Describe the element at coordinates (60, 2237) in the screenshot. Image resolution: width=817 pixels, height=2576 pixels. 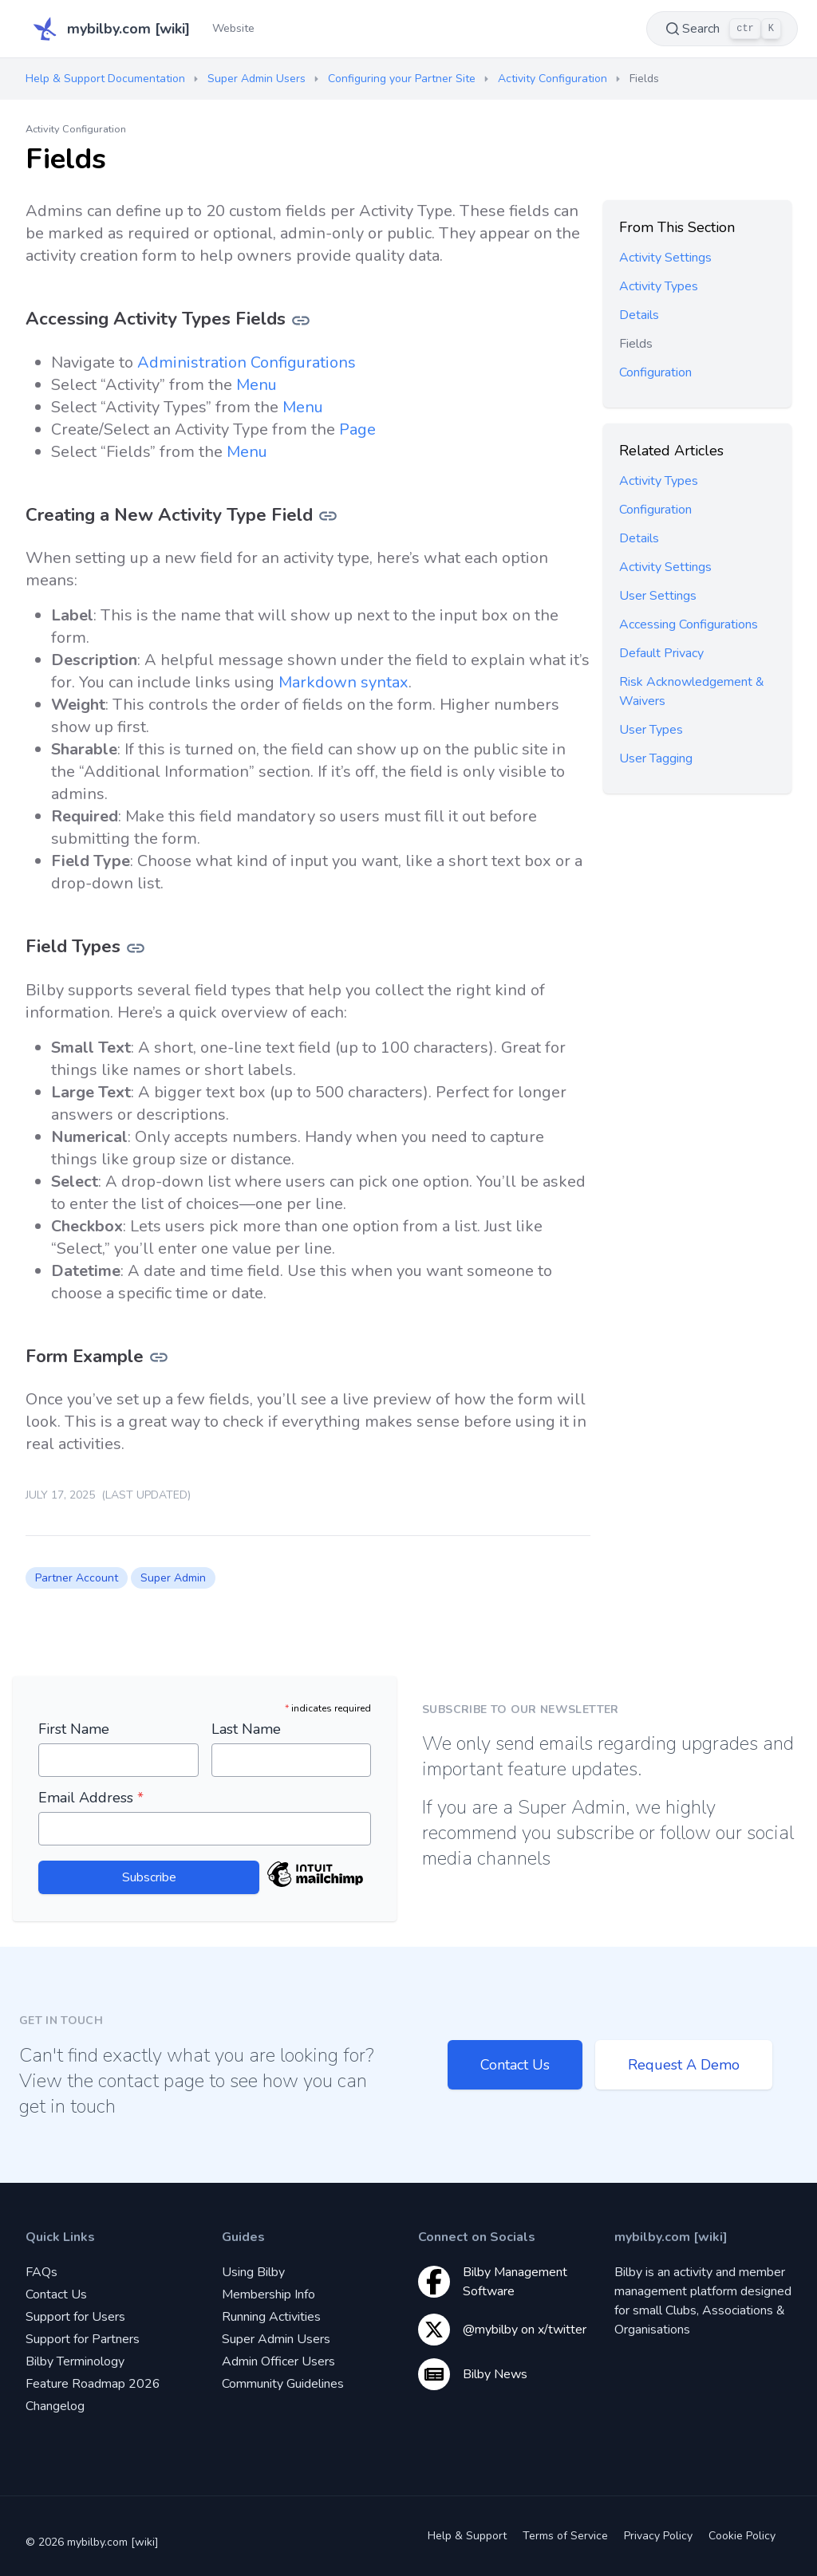
I see `Quick Links` at that location.